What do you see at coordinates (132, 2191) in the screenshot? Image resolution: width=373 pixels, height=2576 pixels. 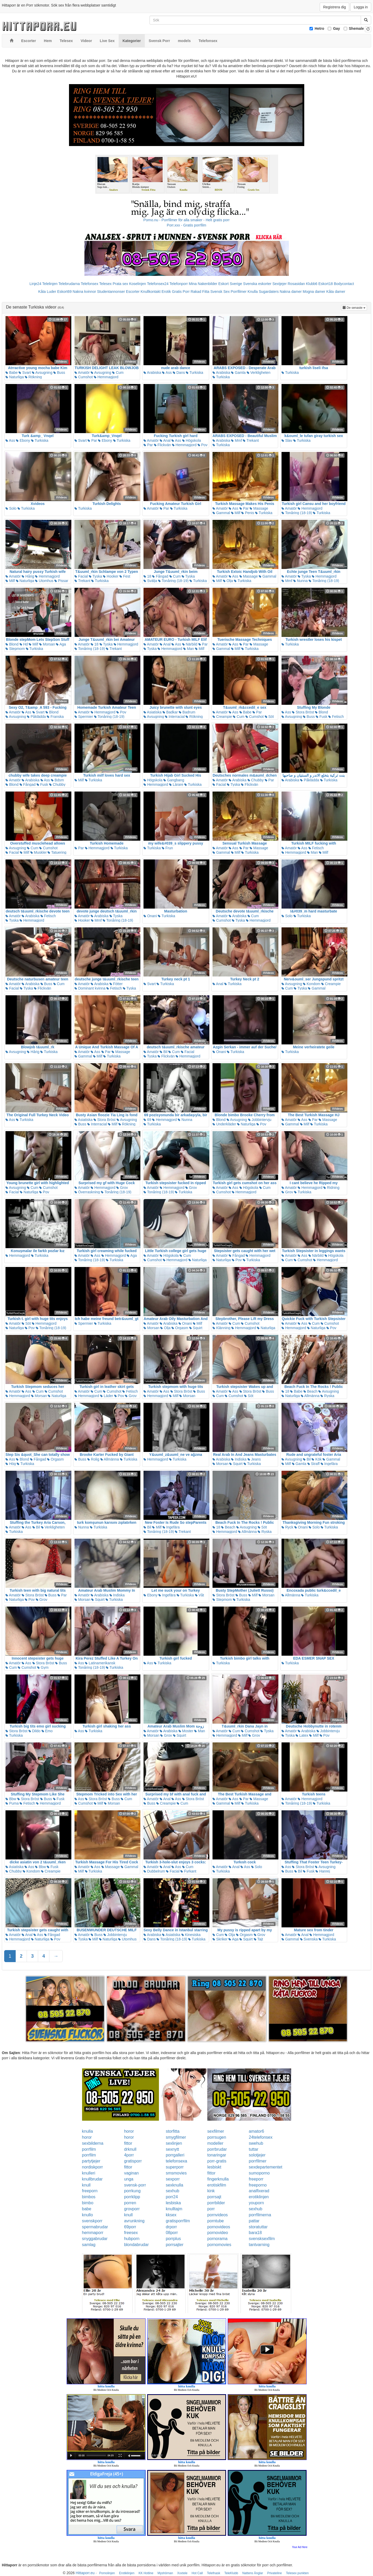 I see `porrkung` at bounding box center [132, 2191].